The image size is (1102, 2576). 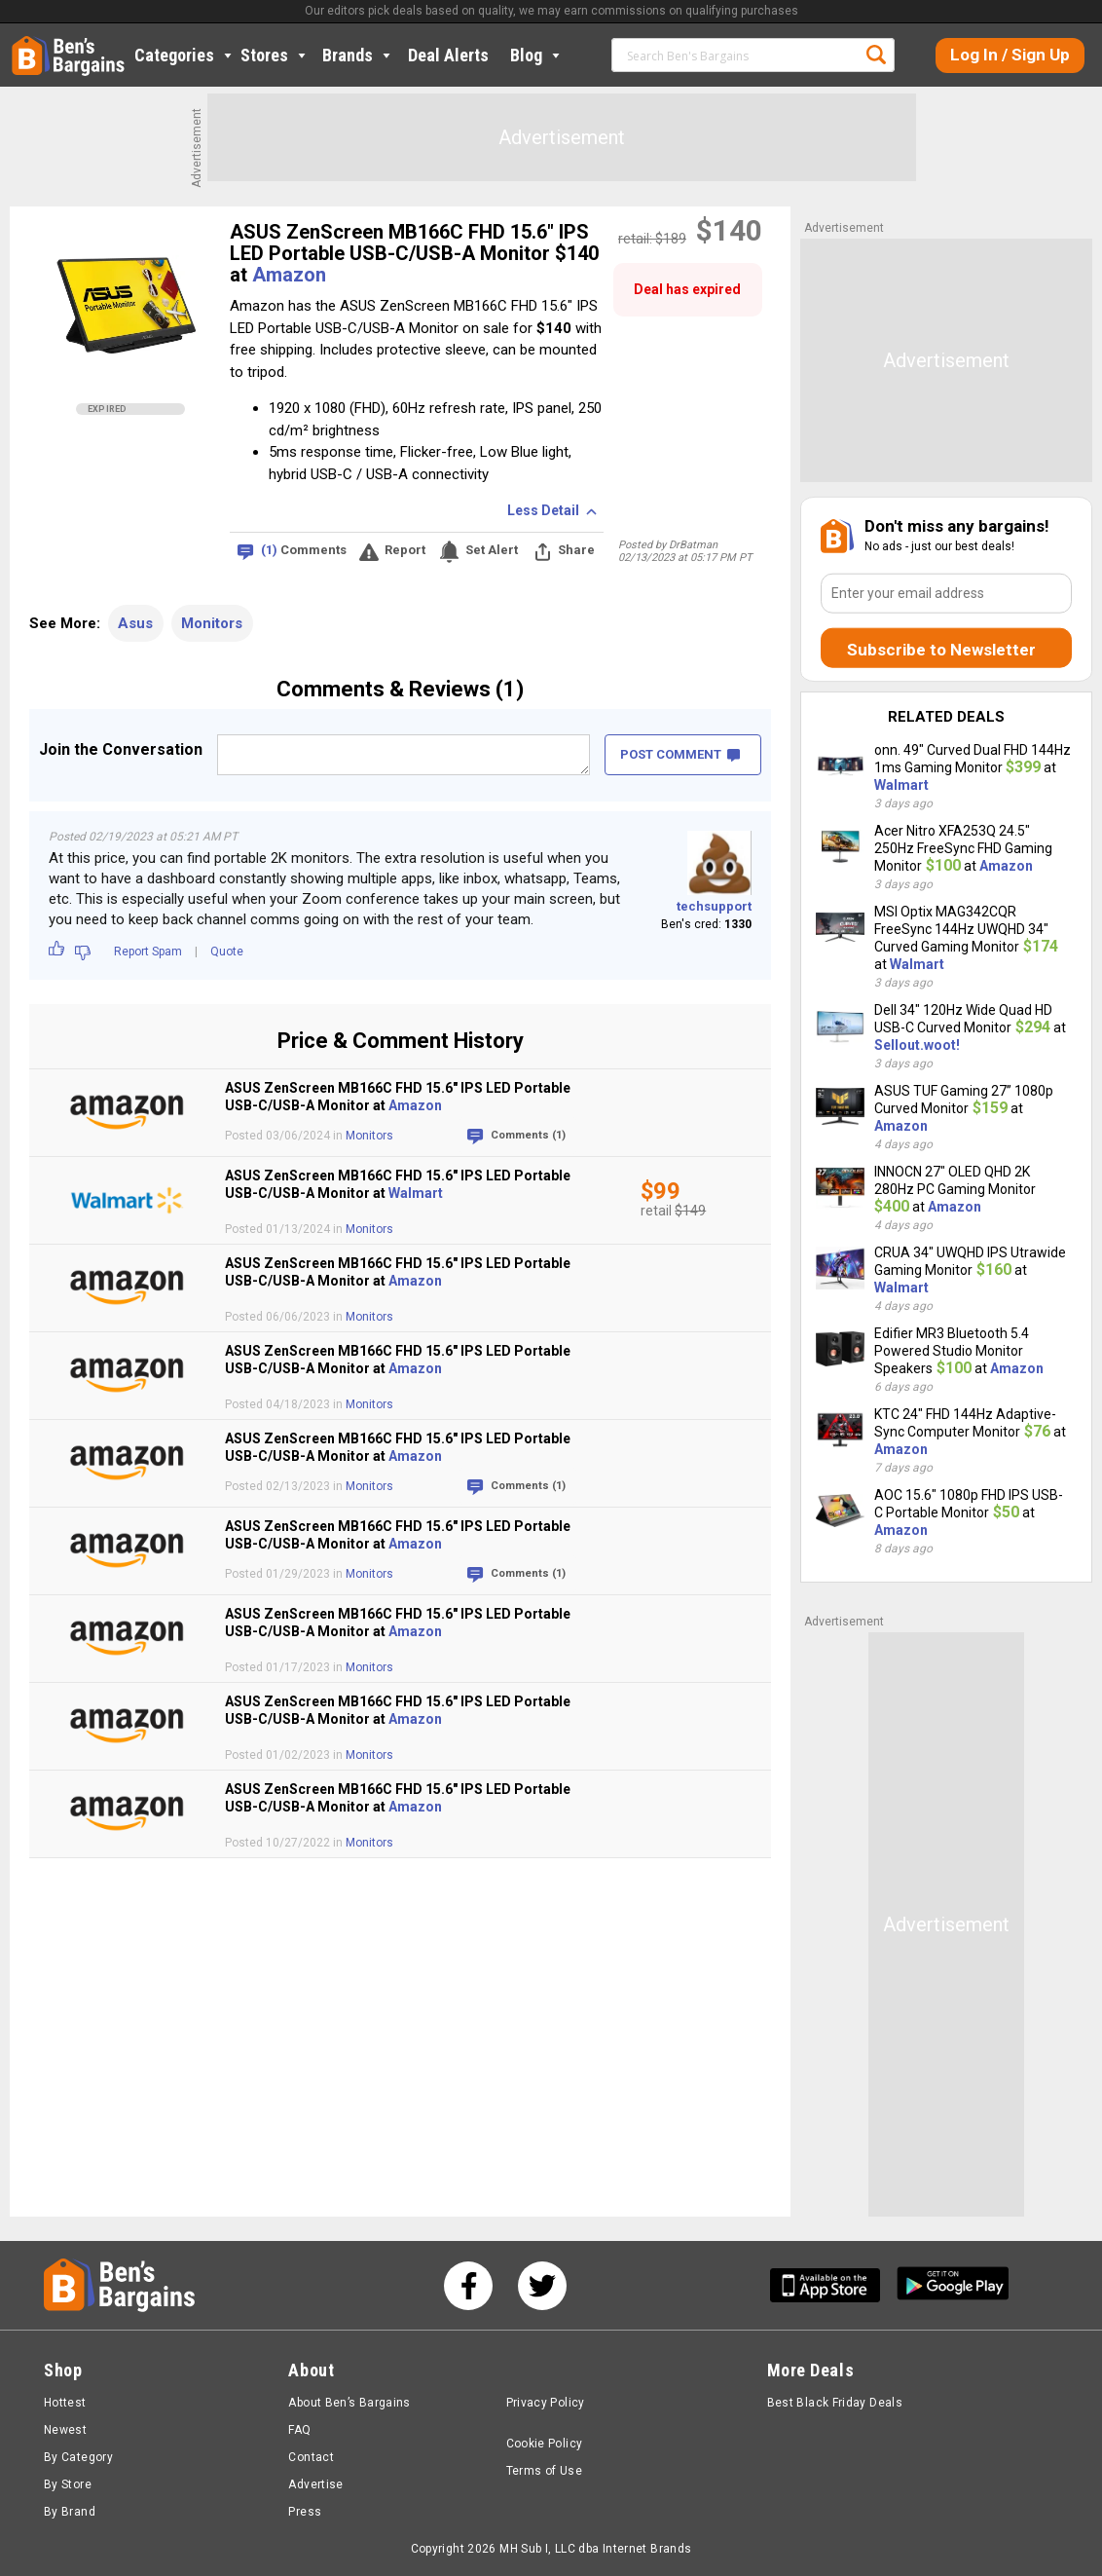 What do you see at coordinates (545, 2402) in the screenshot?
I see `Privacy Policy` at bounding box center [545, 2402].